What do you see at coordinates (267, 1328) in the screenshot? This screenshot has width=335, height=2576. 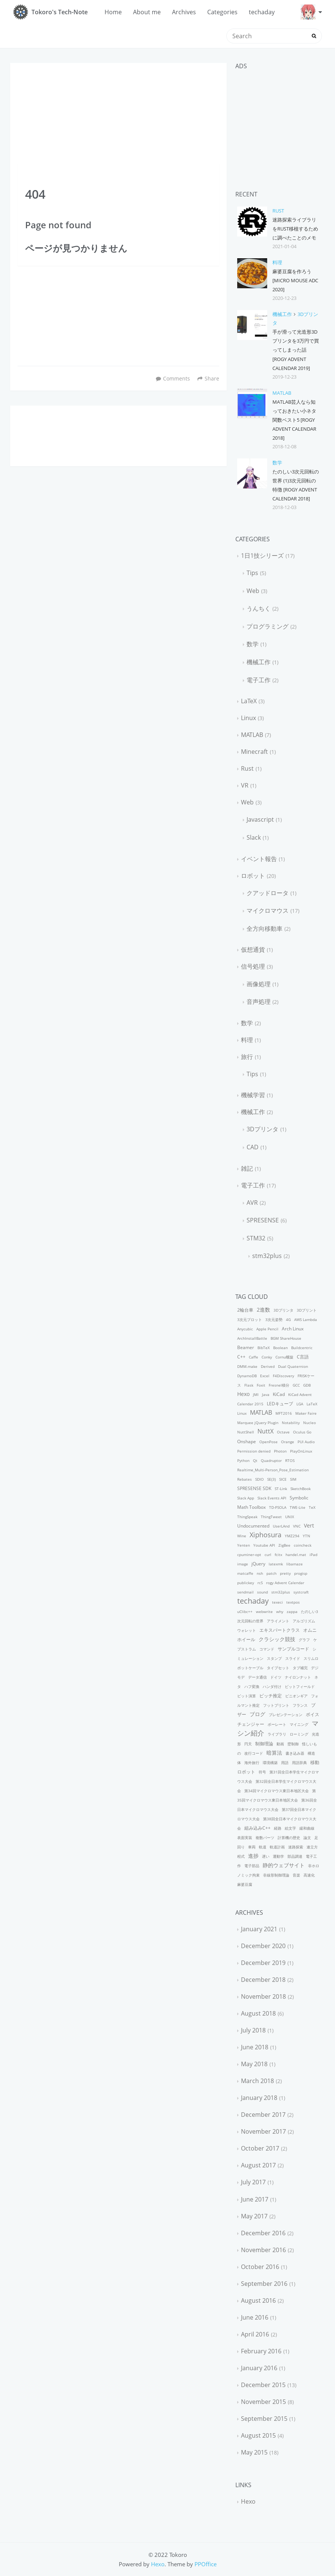 I see `Apple Pencil` at bounding box center [267, 1328].